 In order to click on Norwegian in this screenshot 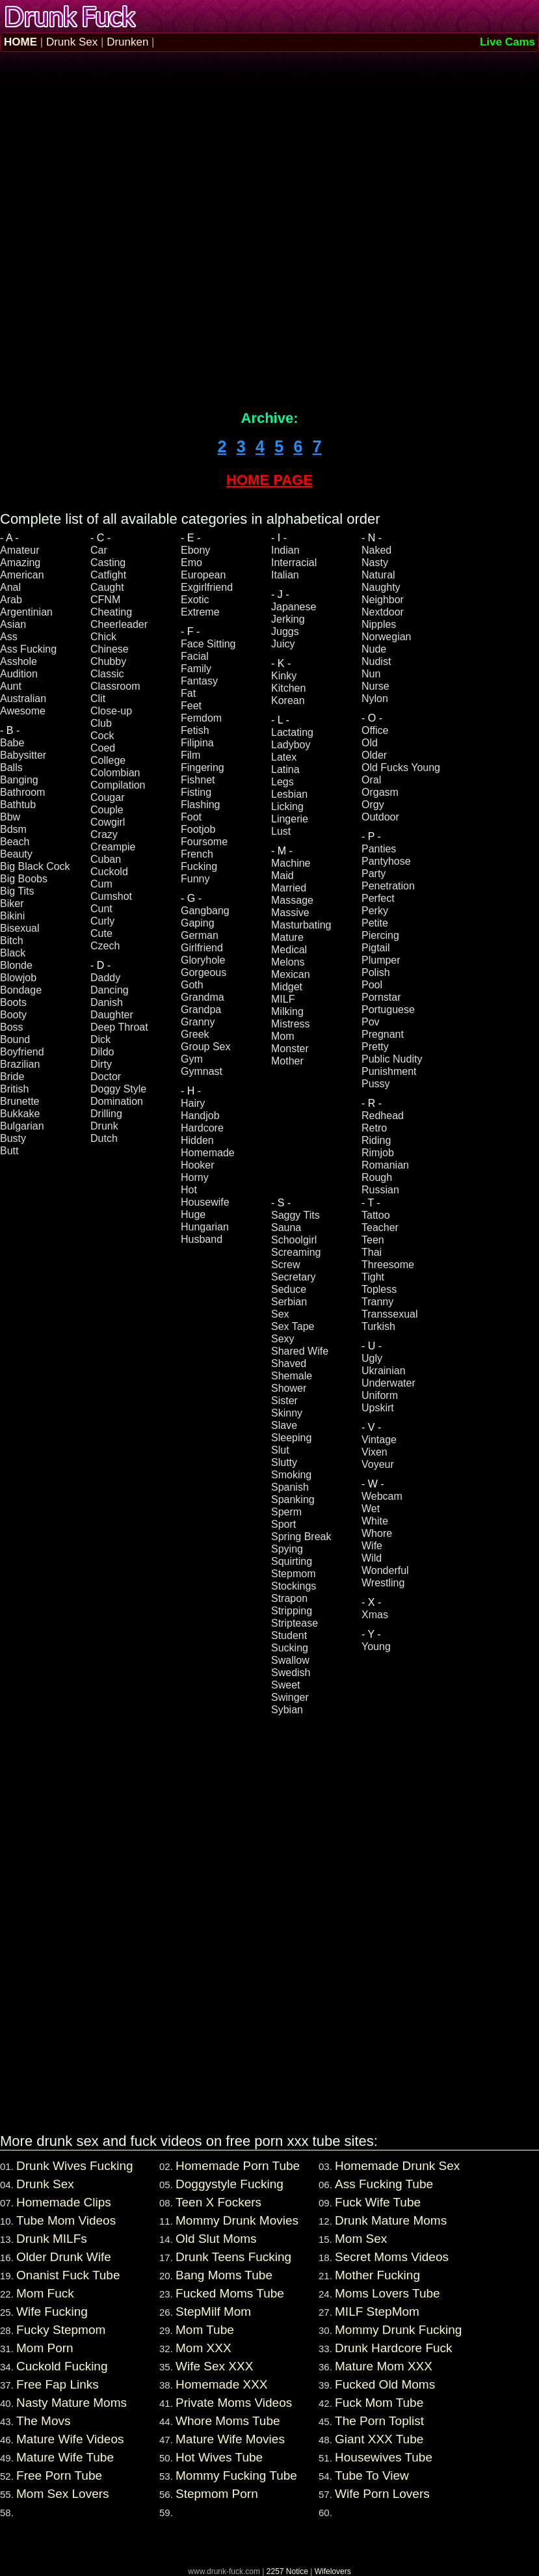, I will do `click(386, 636)`.